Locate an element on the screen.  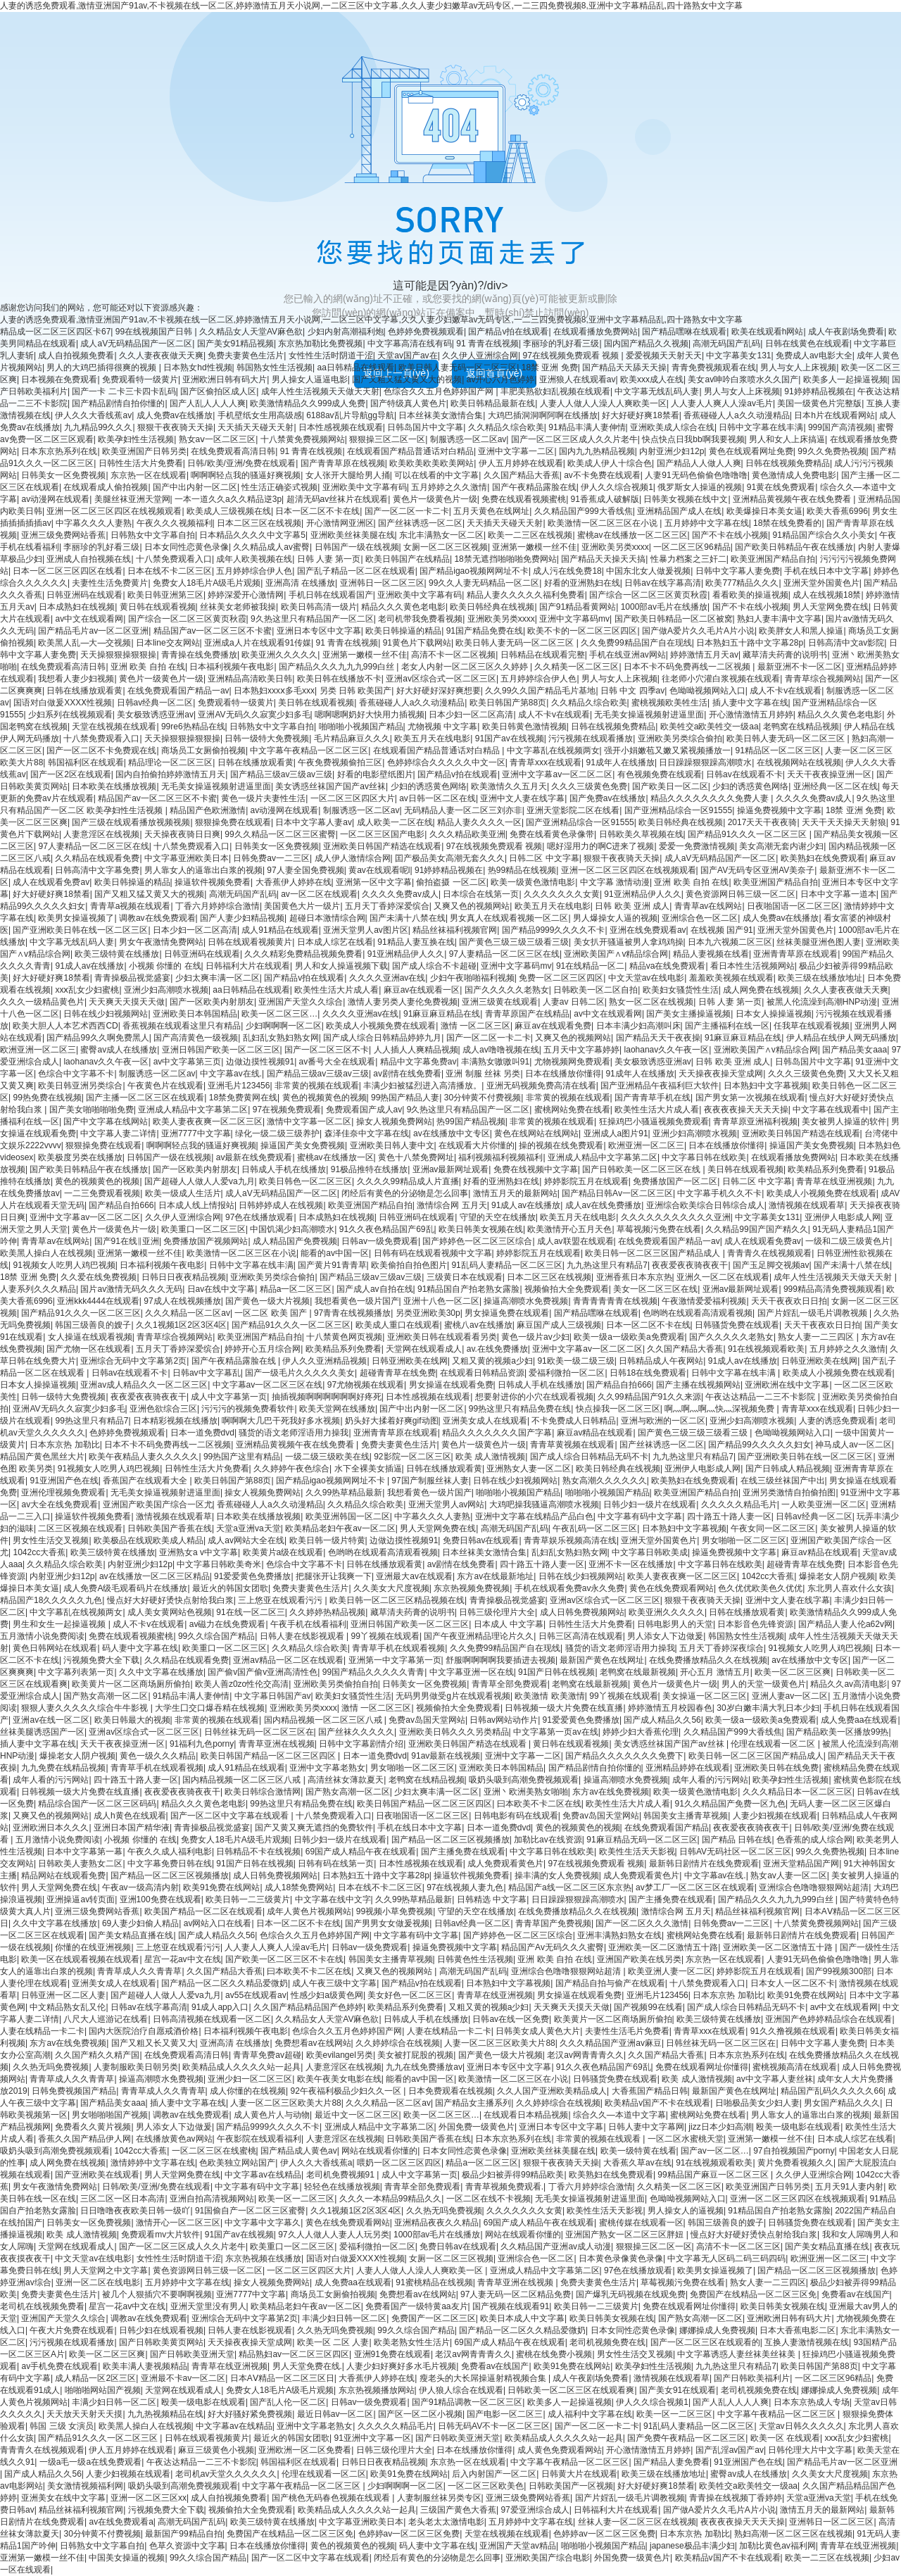
想要射进你的小穴在线观看视频 is located at coordinates (534, 1397).